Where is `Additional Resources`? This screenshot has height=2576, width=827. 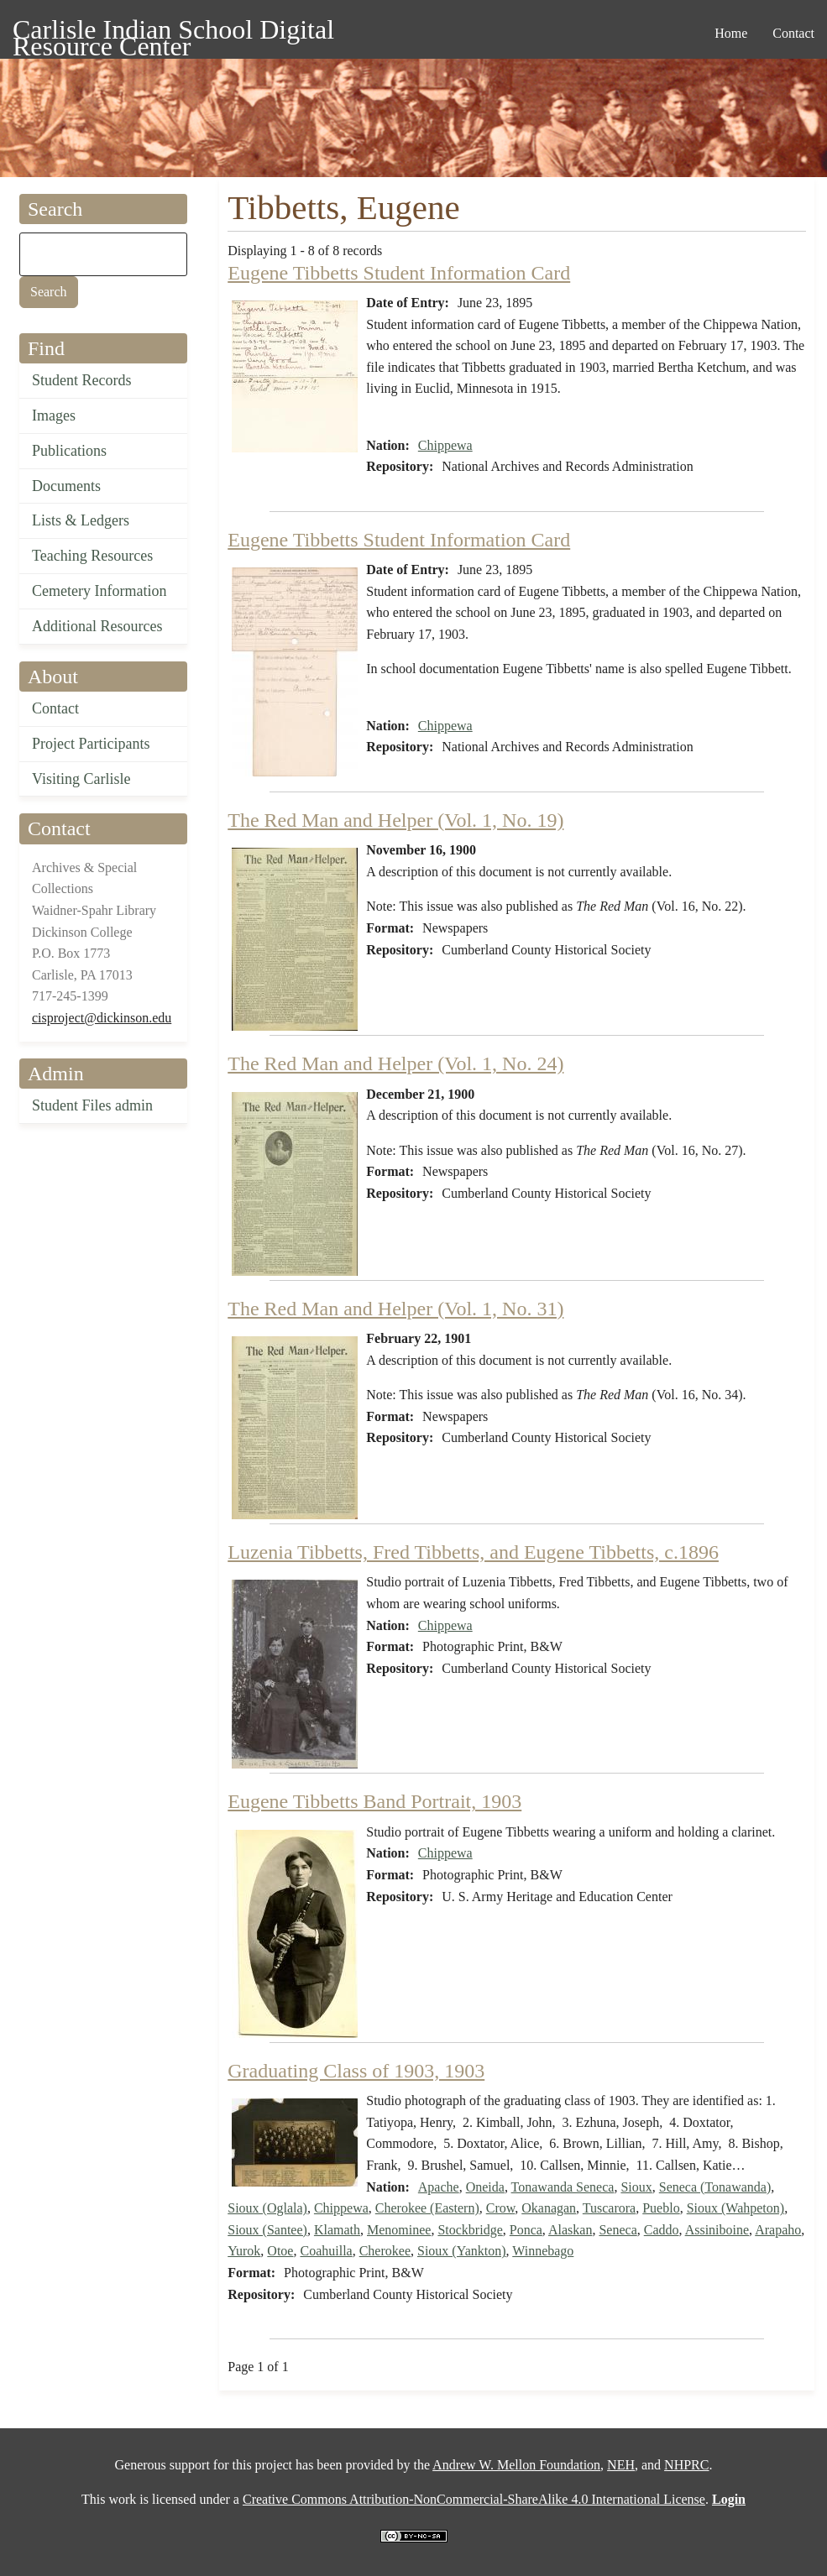
Additional Resources is located at coordinates (97, 626).